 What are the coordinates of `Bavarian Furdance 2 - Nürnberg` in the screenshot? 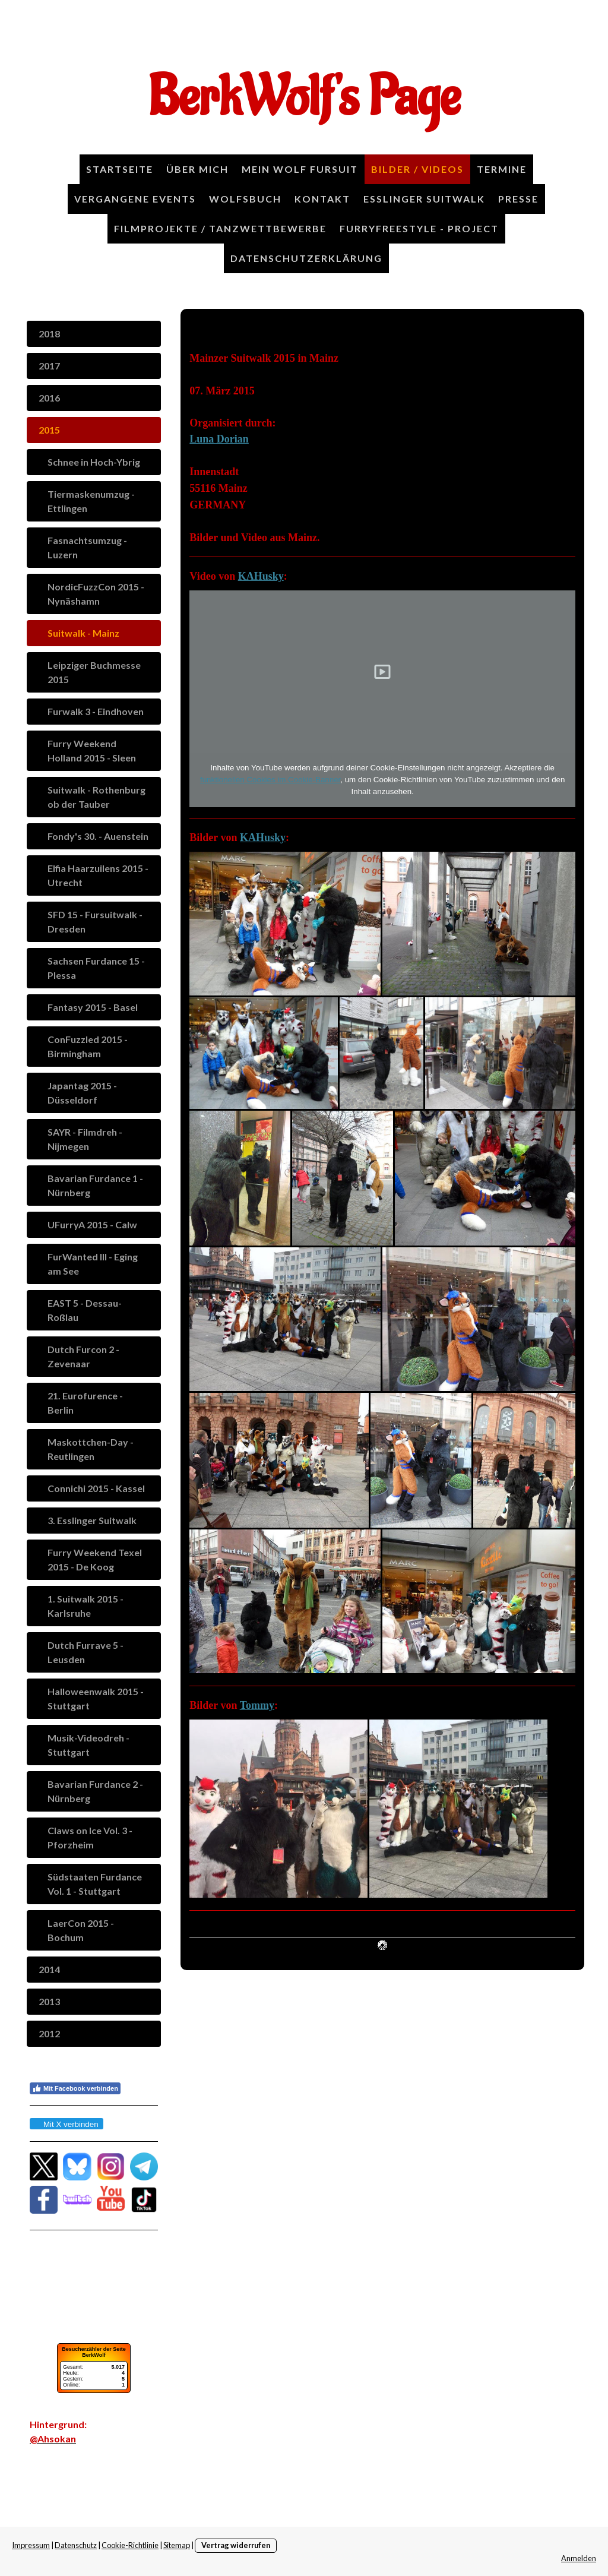 It's located at (95, 1791).